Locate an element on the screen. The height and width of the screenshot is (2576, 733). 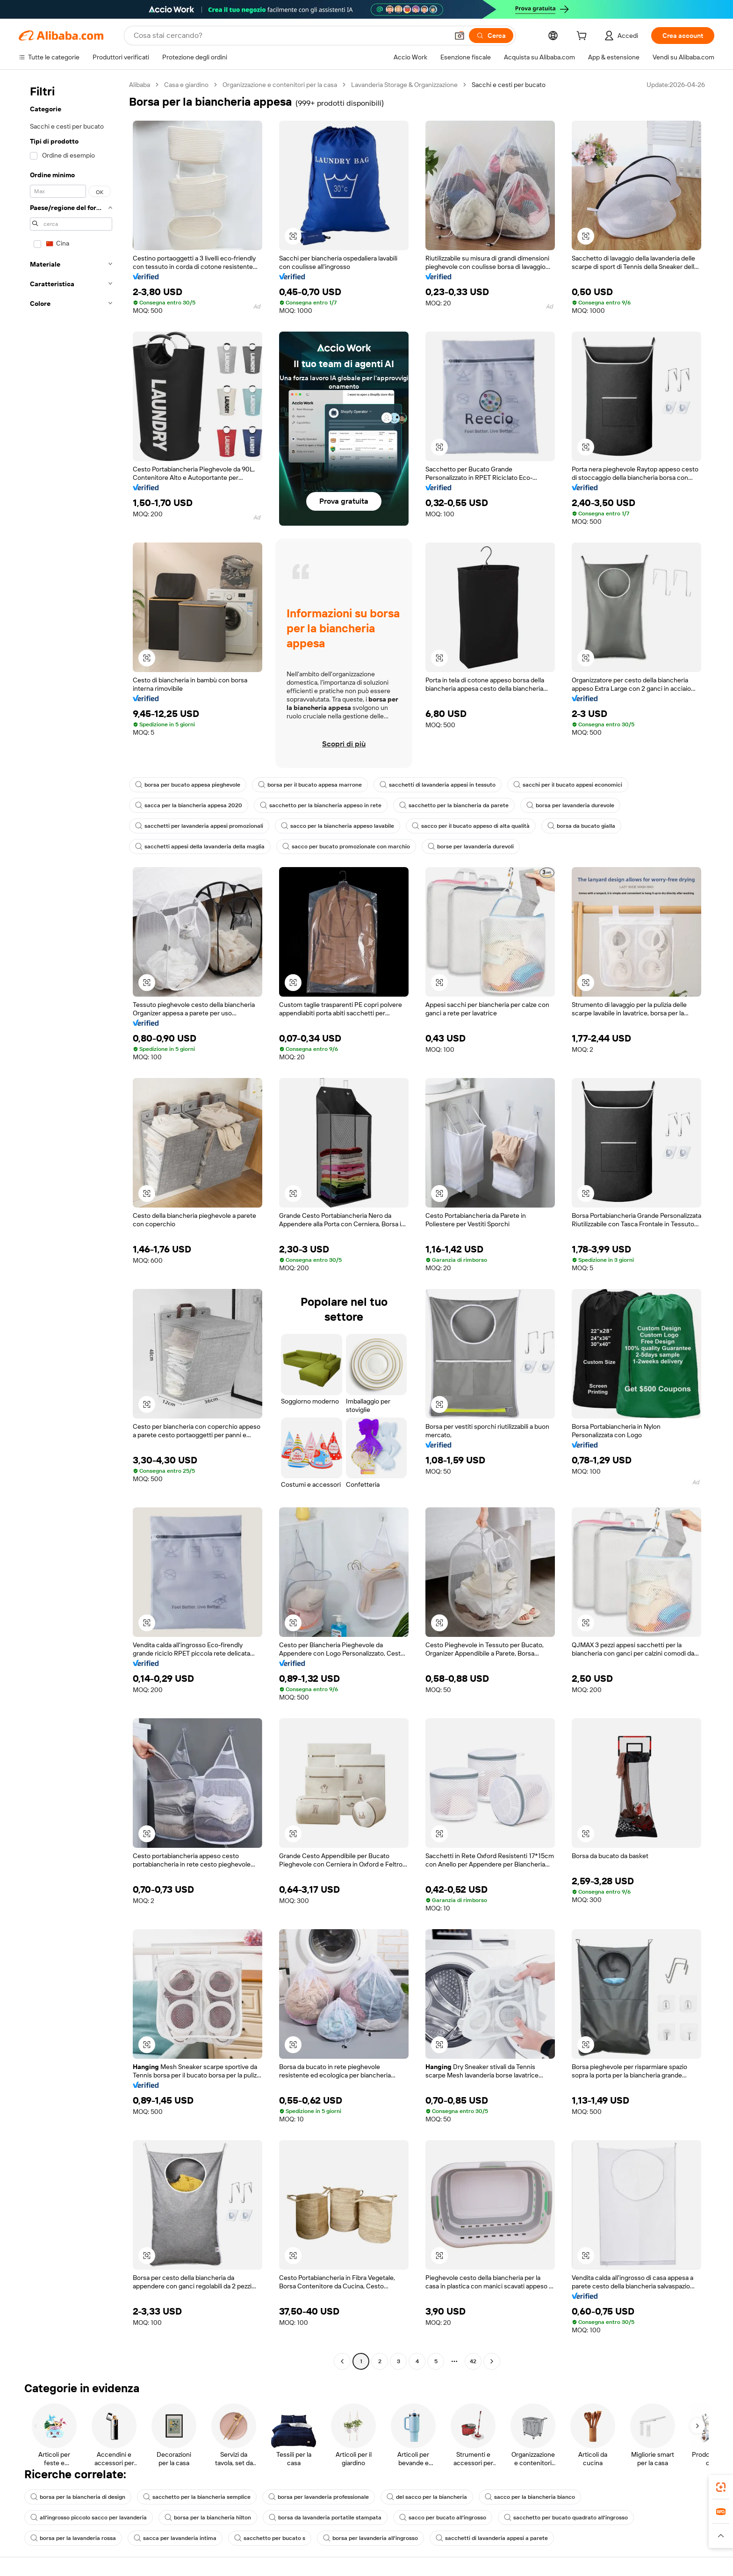
sacchetti di lavanderia appesi in tessuto is located at coordinates (438, 785).